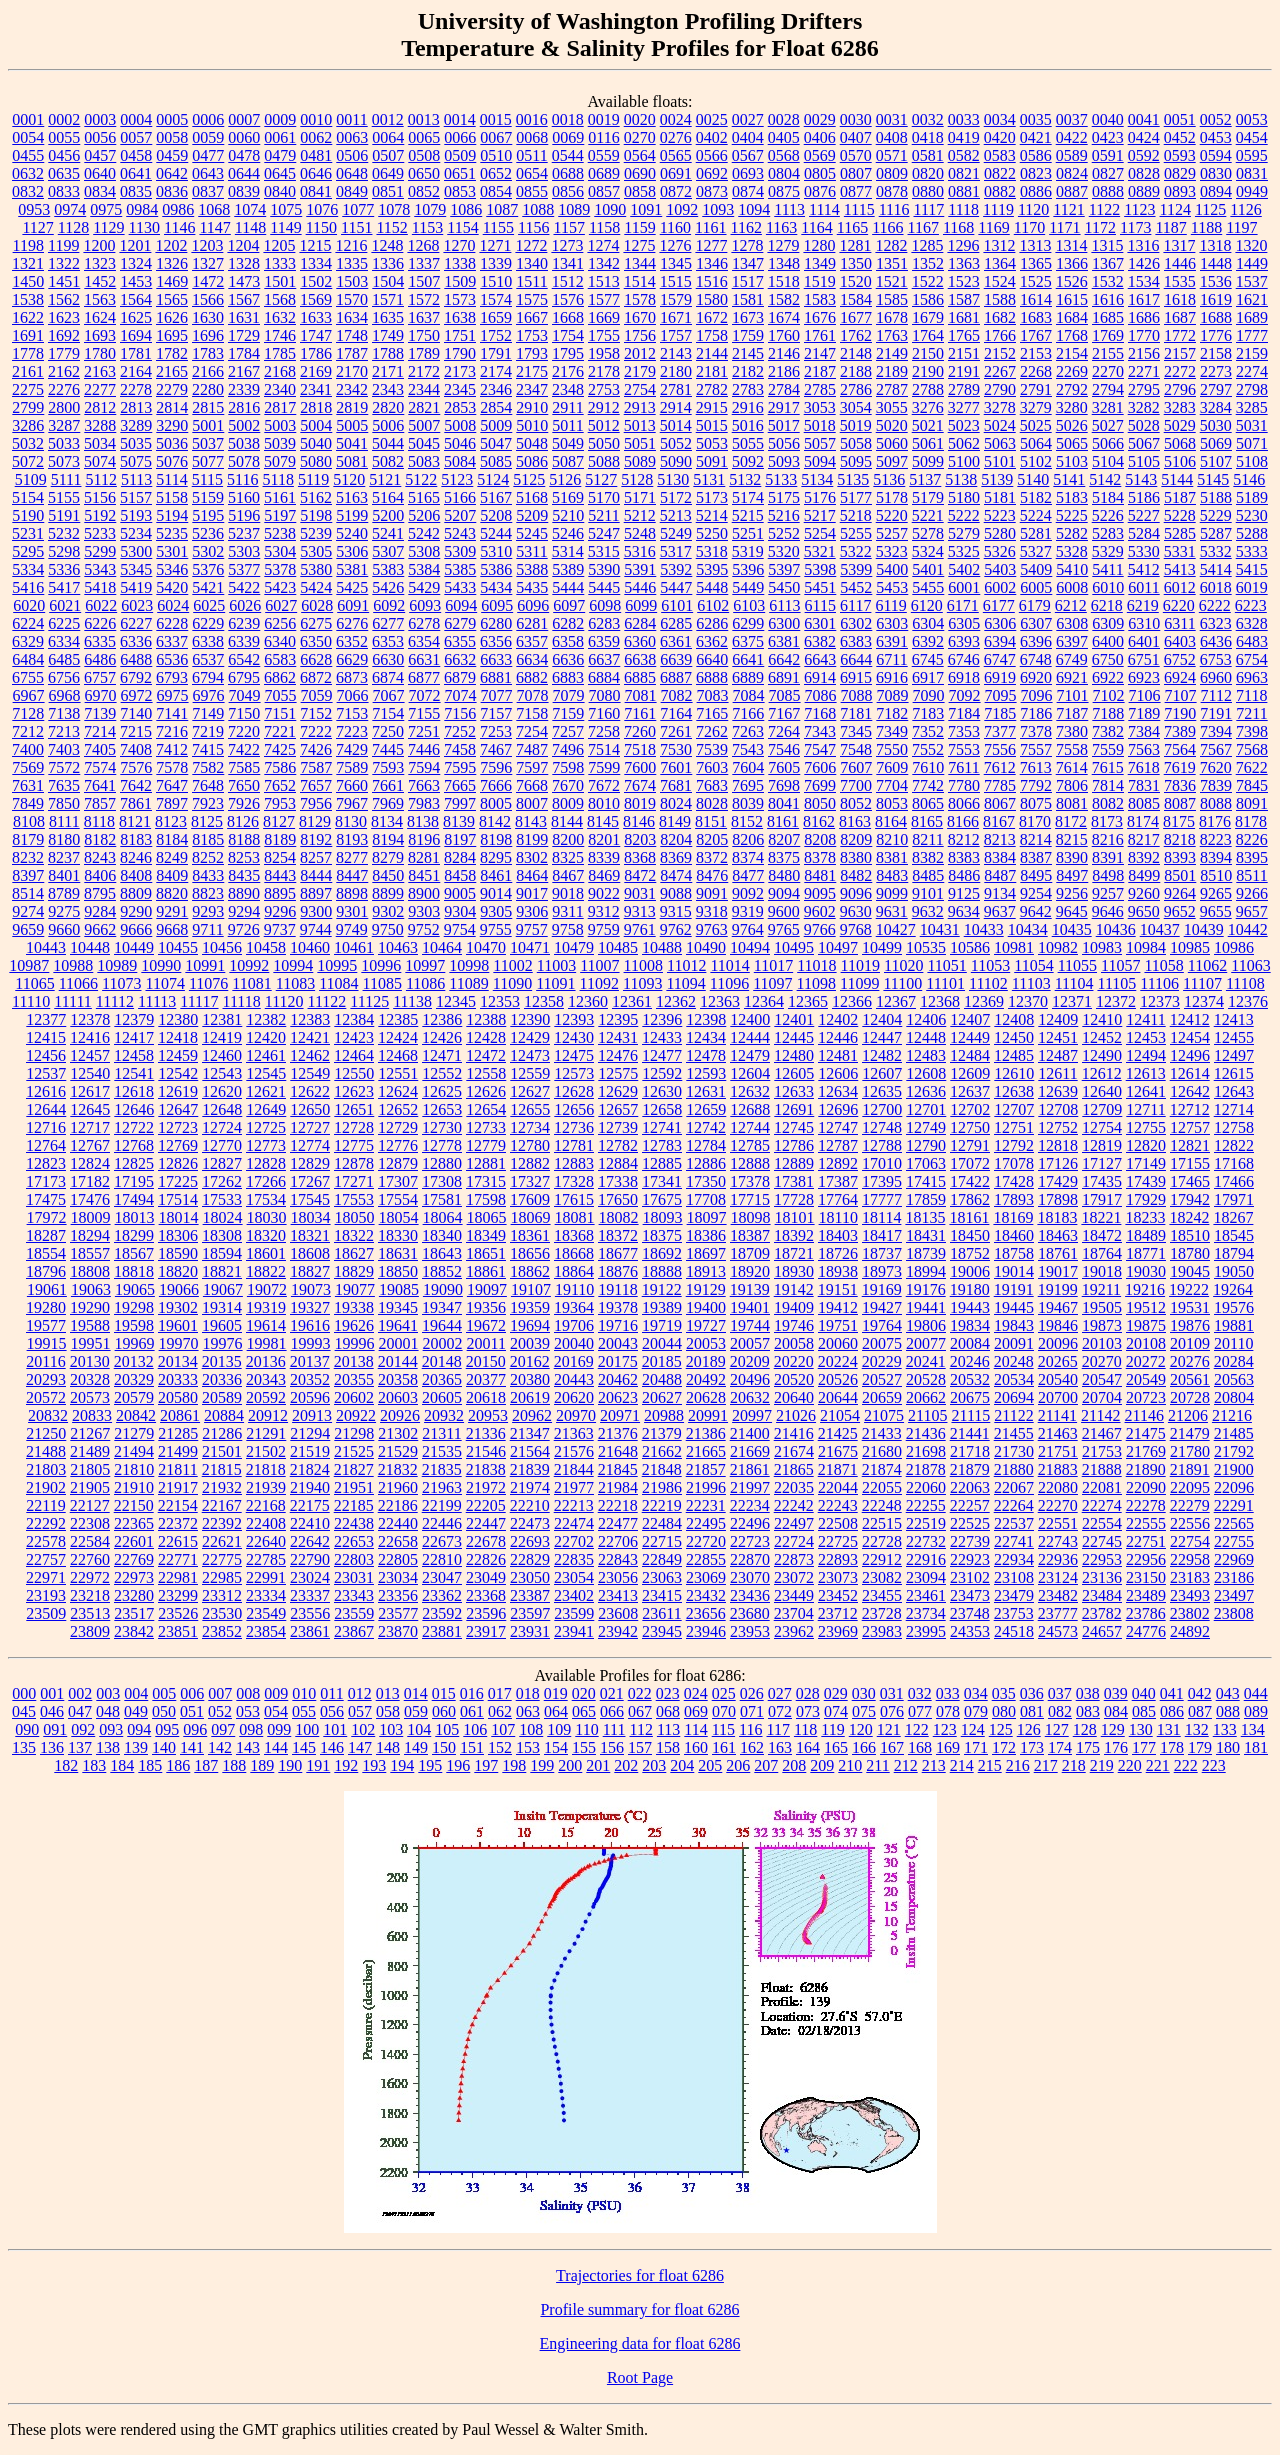 The width and height of the screenshot is (1280, 2455). What do you see at coordinates (640, 173) in the screenshot?
I see `0690` at bounding box center [640, 173].